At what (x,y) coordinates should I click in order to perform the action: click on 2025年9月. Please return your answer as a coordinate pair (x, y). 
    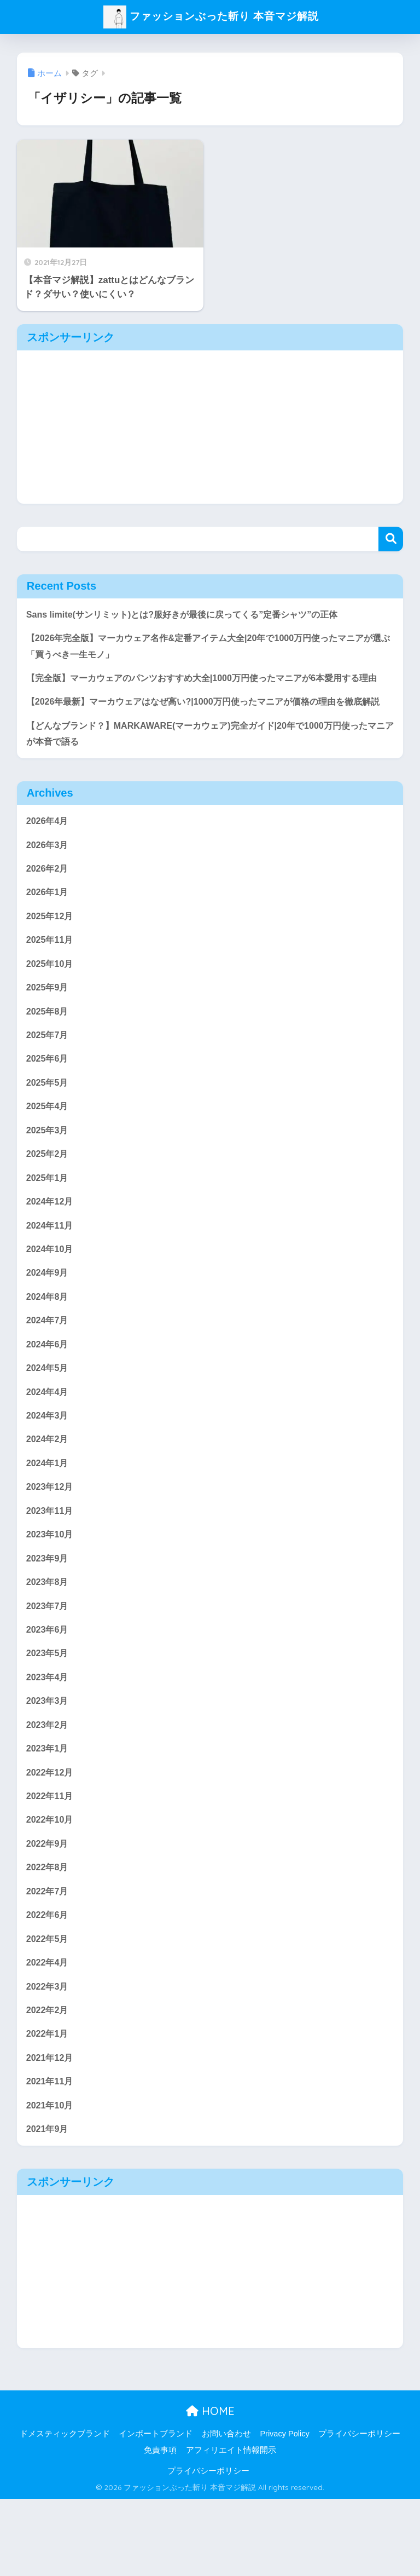
    Looking at the image, I should click on (48, 1030).